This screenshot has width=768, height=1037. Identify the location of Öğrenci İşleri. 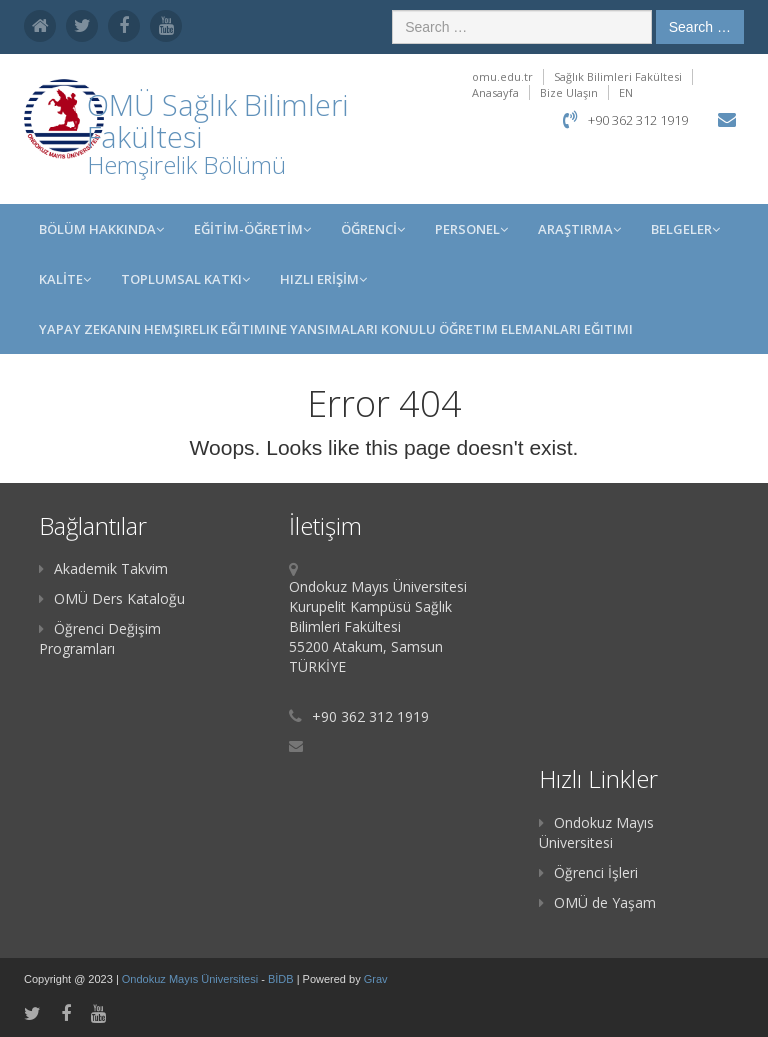
(588, 872).